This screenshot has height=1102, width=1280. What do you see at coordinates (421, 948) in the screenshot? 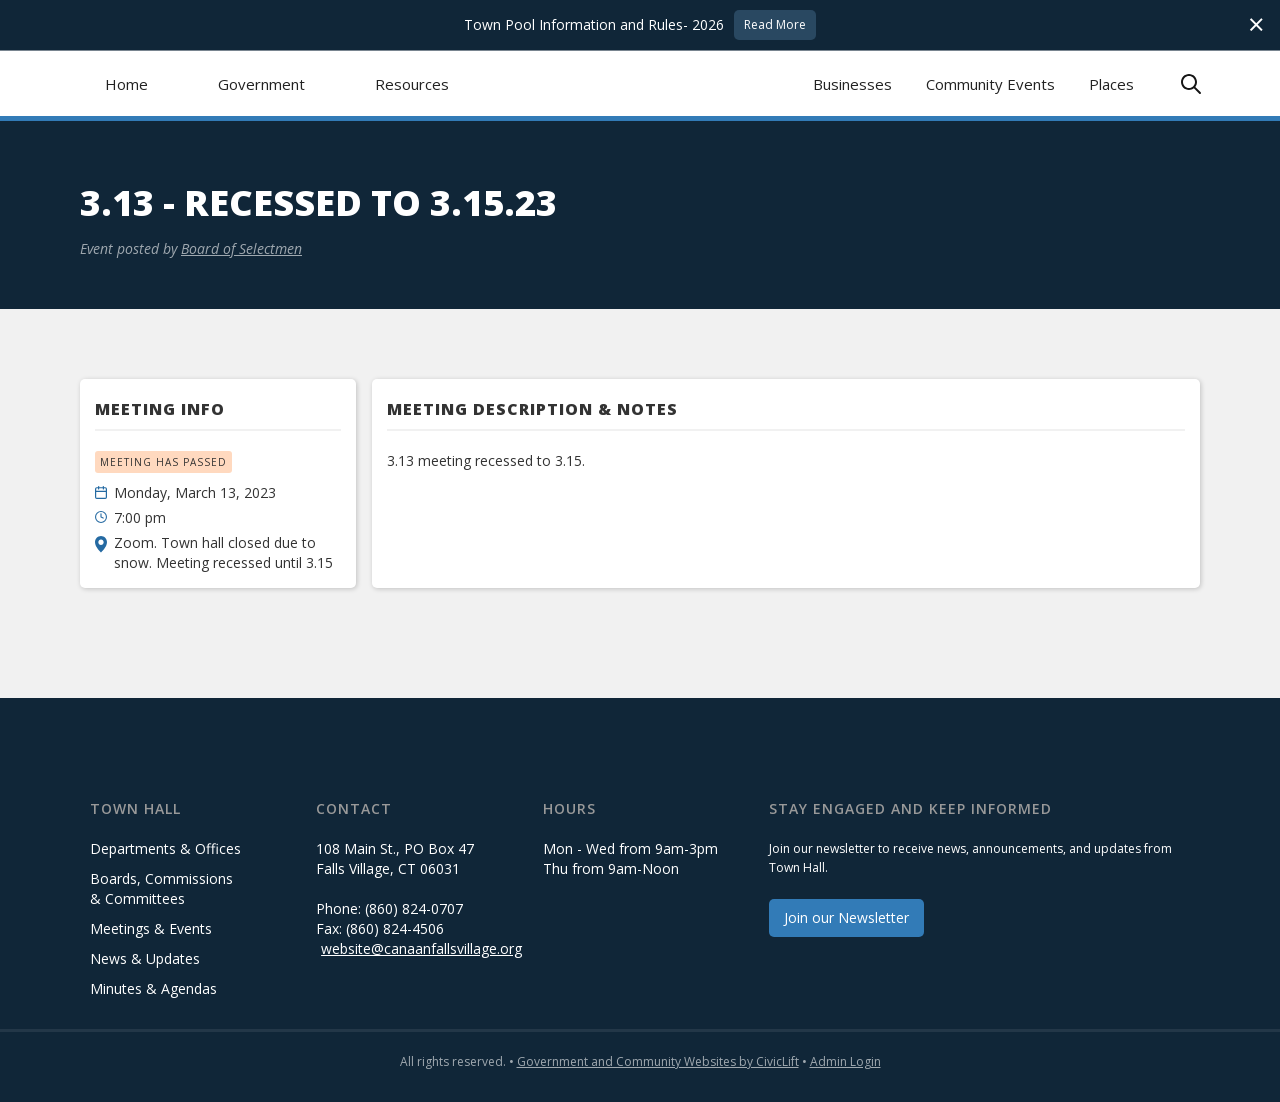
I see `website@canaanfallsvillage.org` at bounding box center [421, 948].